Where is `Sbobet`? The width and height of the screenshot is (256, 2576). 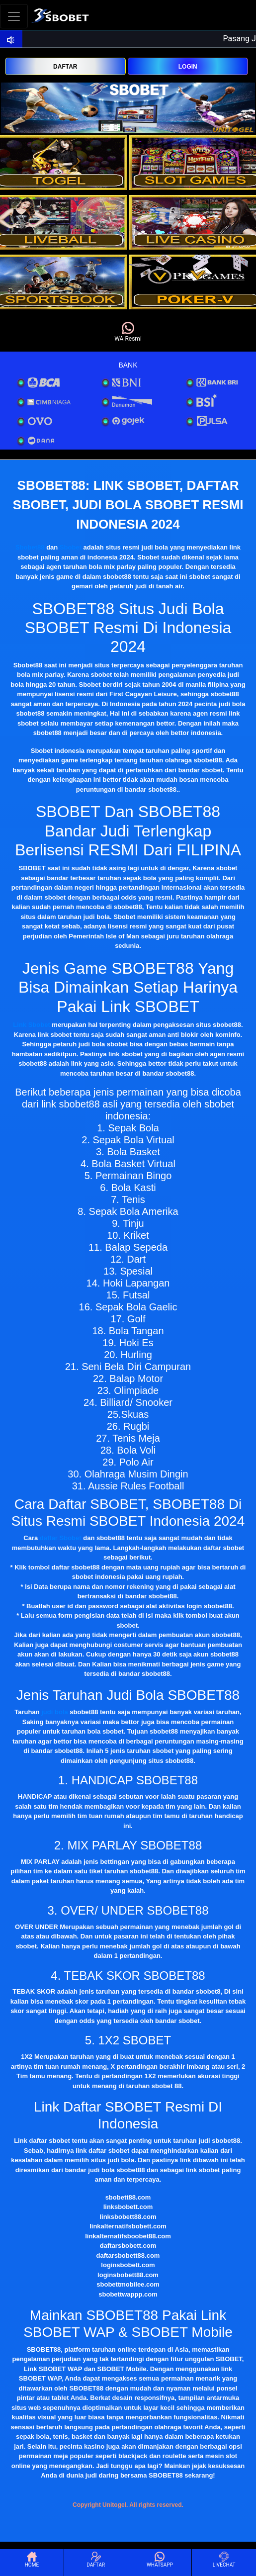 Sbobet is located at coordinates (71, 547).